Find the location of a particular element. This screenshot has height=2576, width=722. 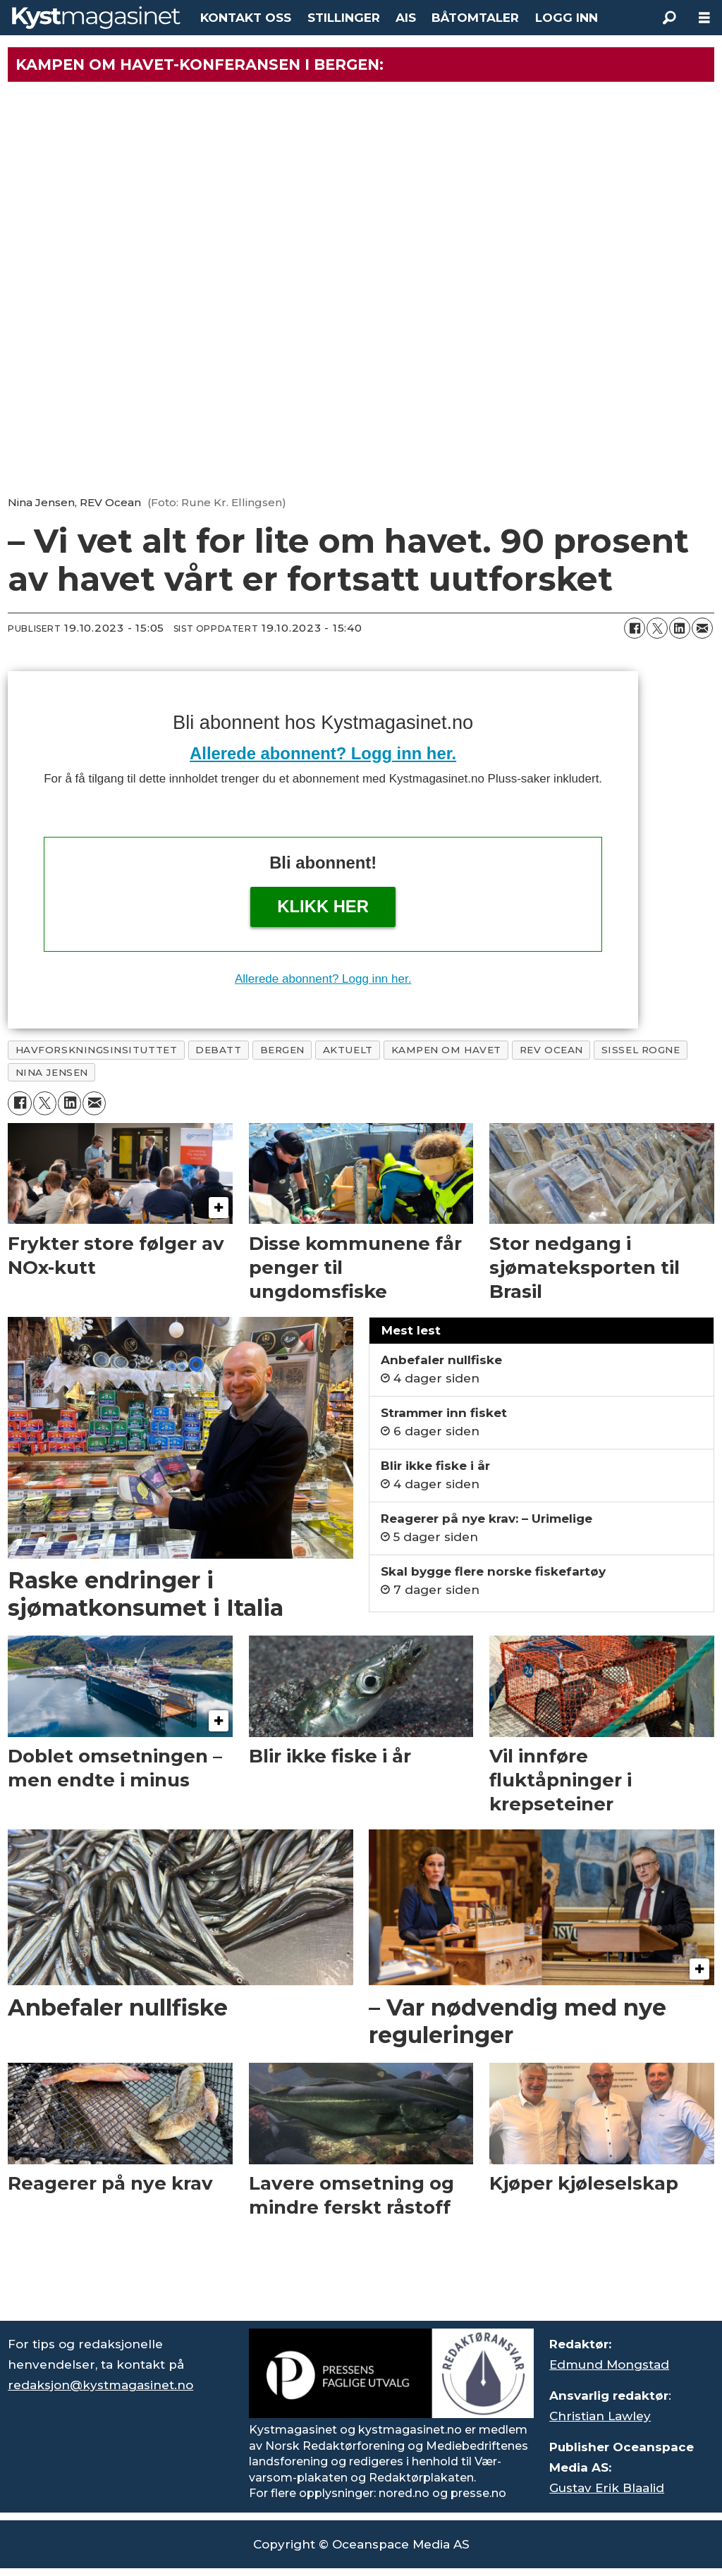

[Del på X (Twitter)] is located at coordinates (657, 628).